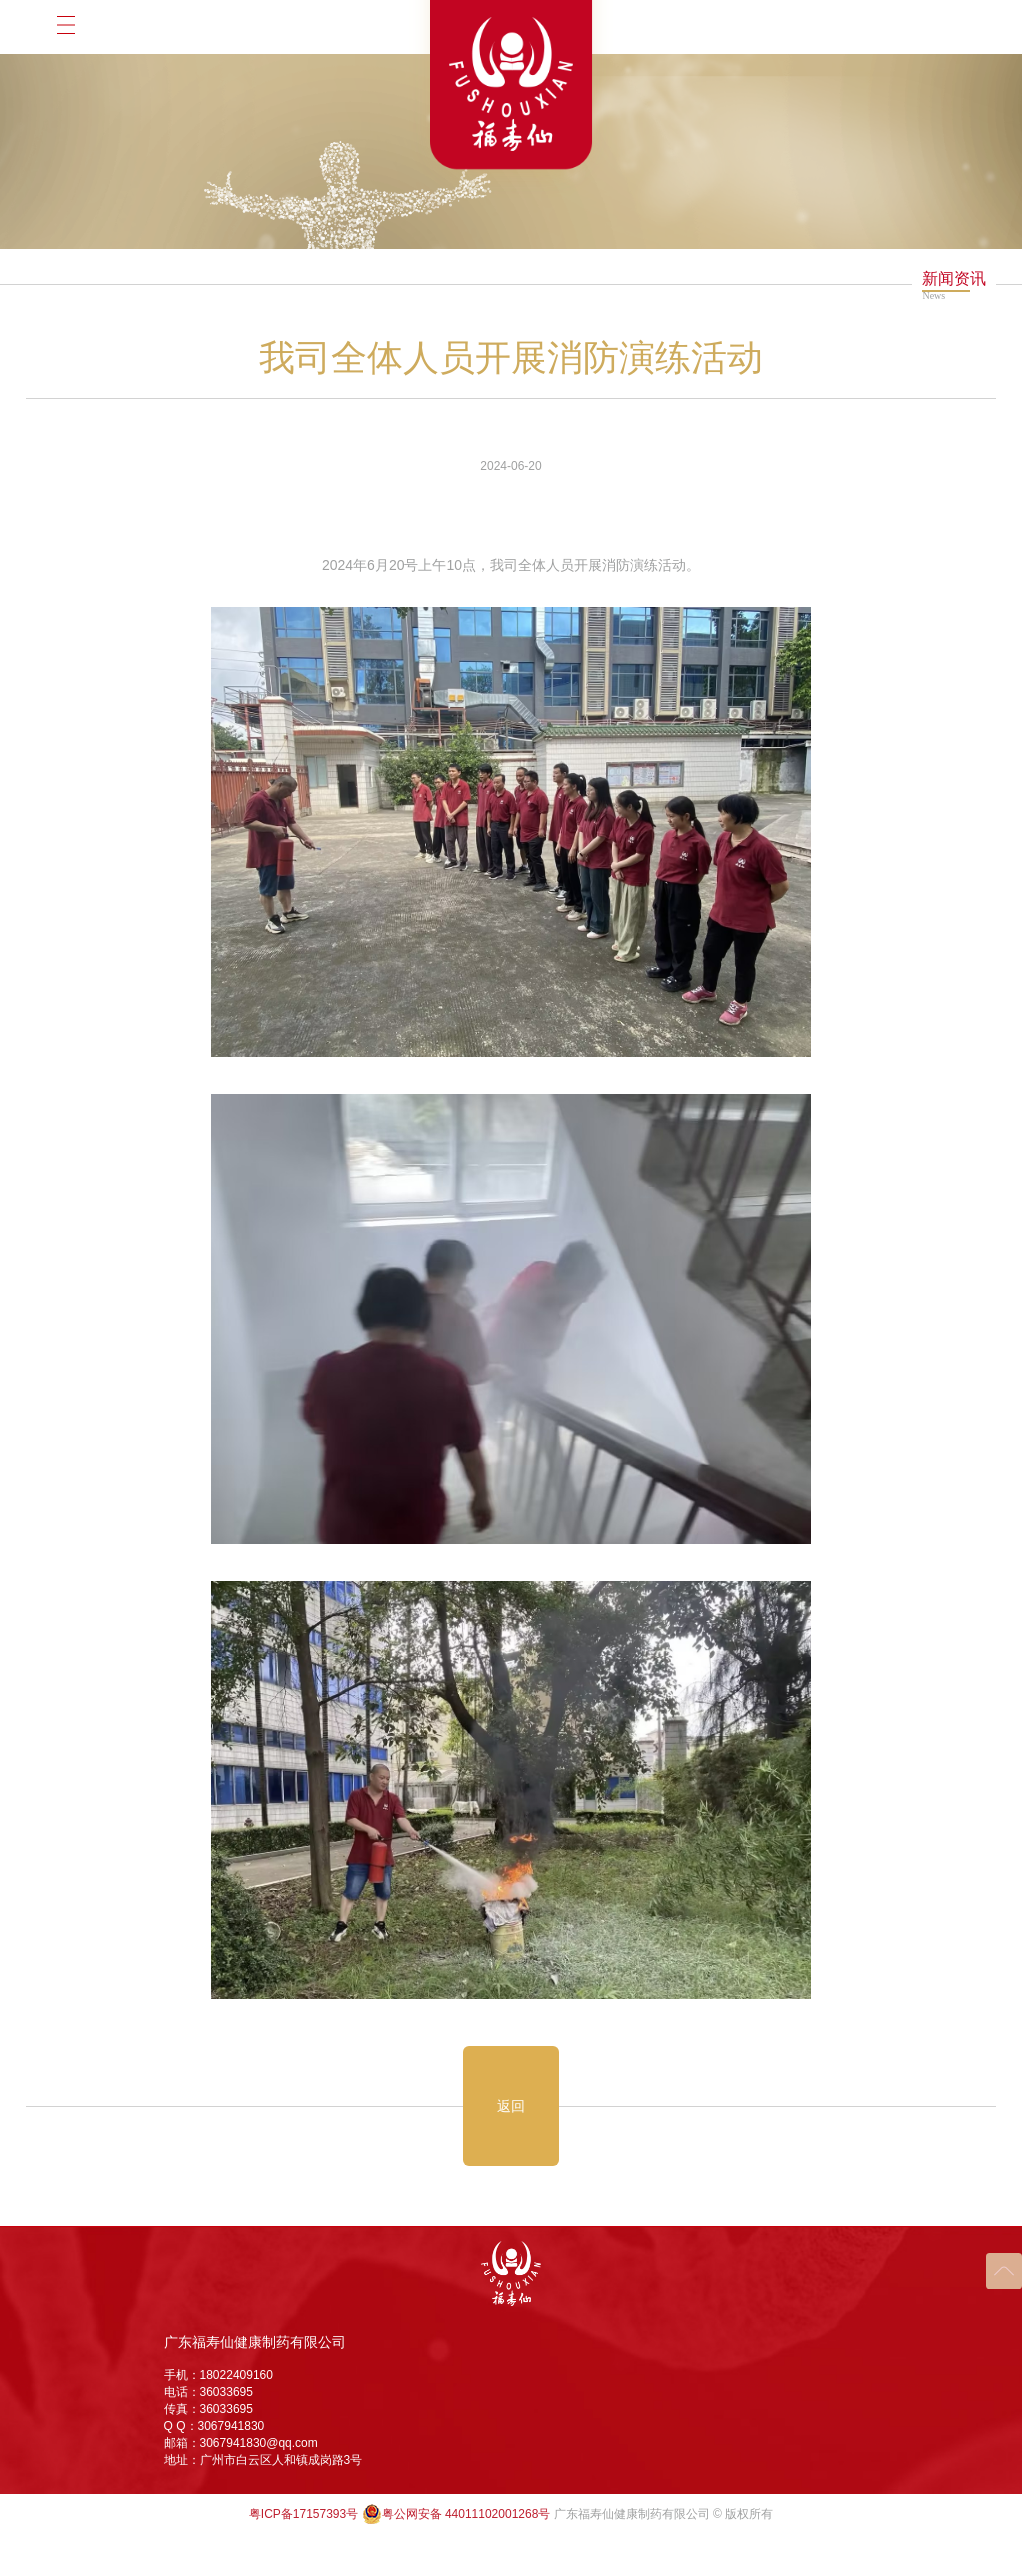  Describe the element at coordinates (255, 2342) in the screenshot. I see `广东福寿仙健康制药有限公司` at that location.